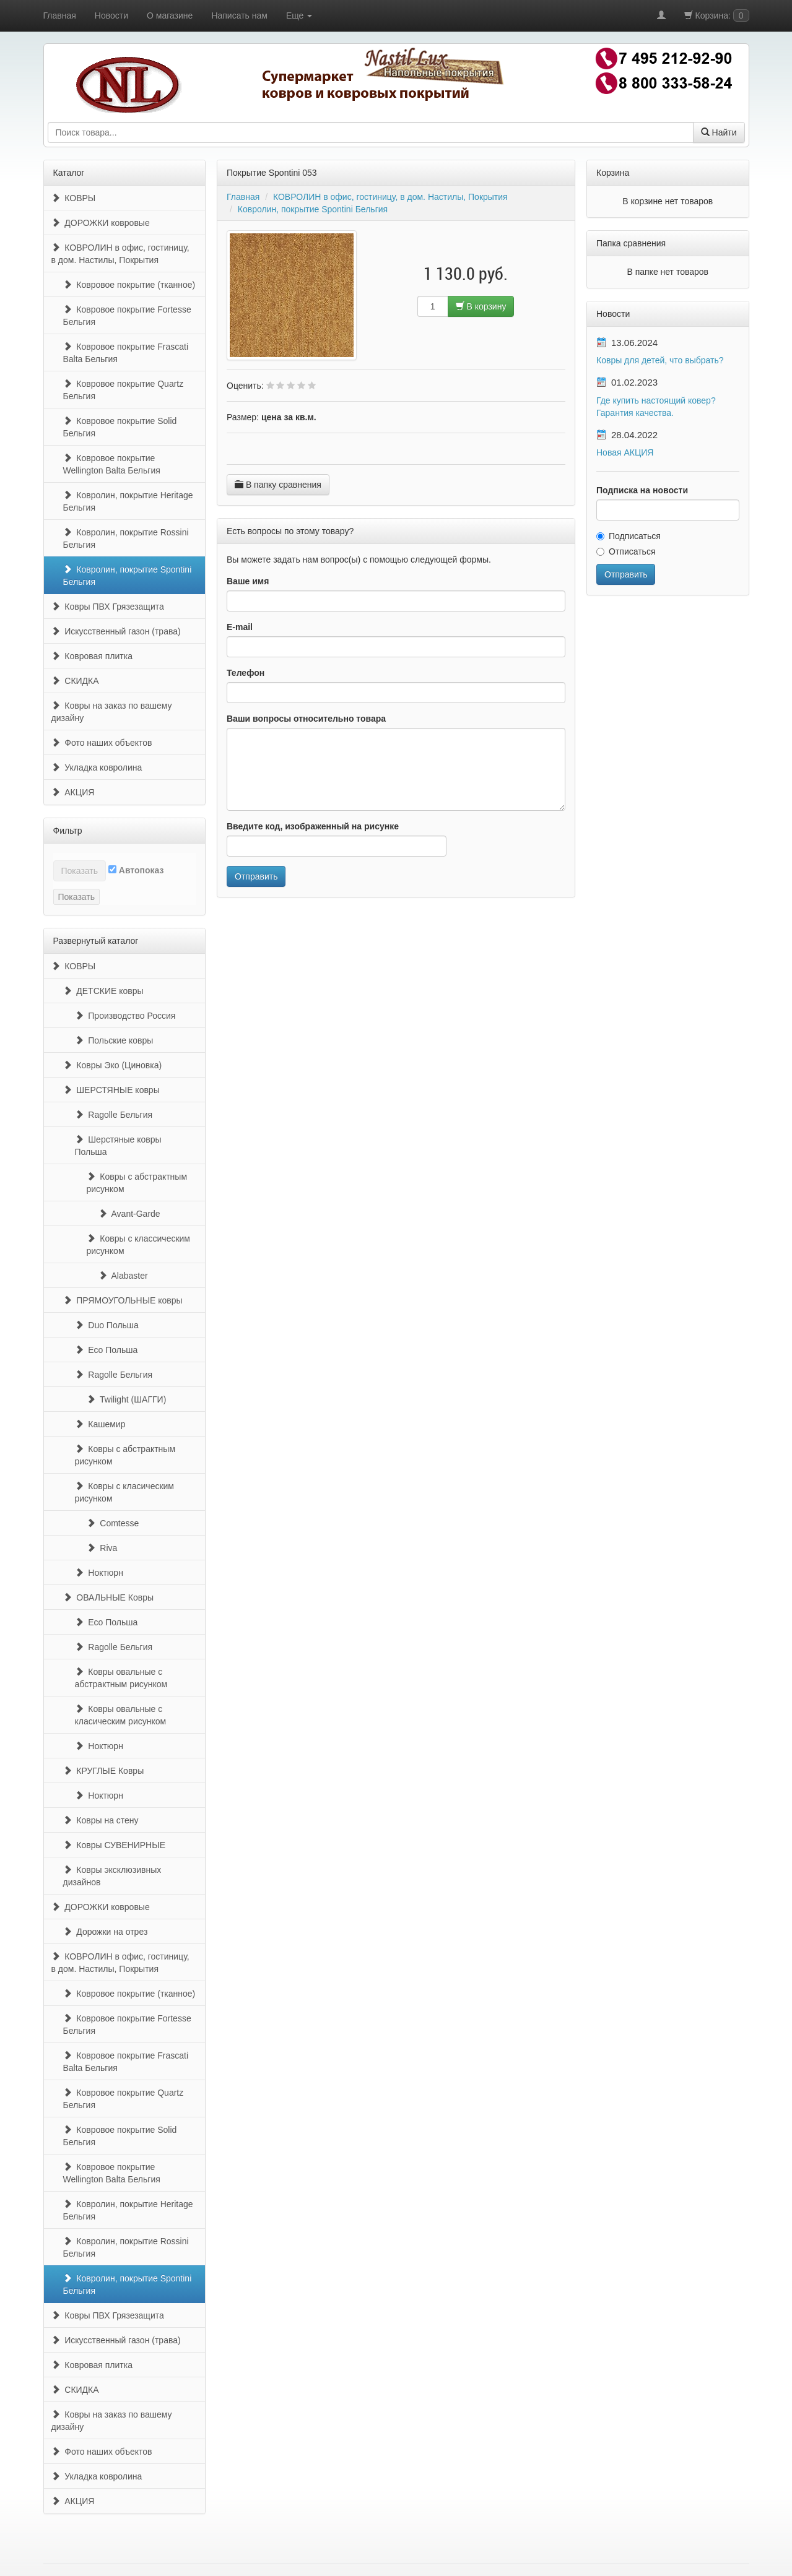 The width and height of the screenshot is (792, 2576). Describe the element at coordinates (716, 15) in the screenshot. I see `Корзина:` at that location.